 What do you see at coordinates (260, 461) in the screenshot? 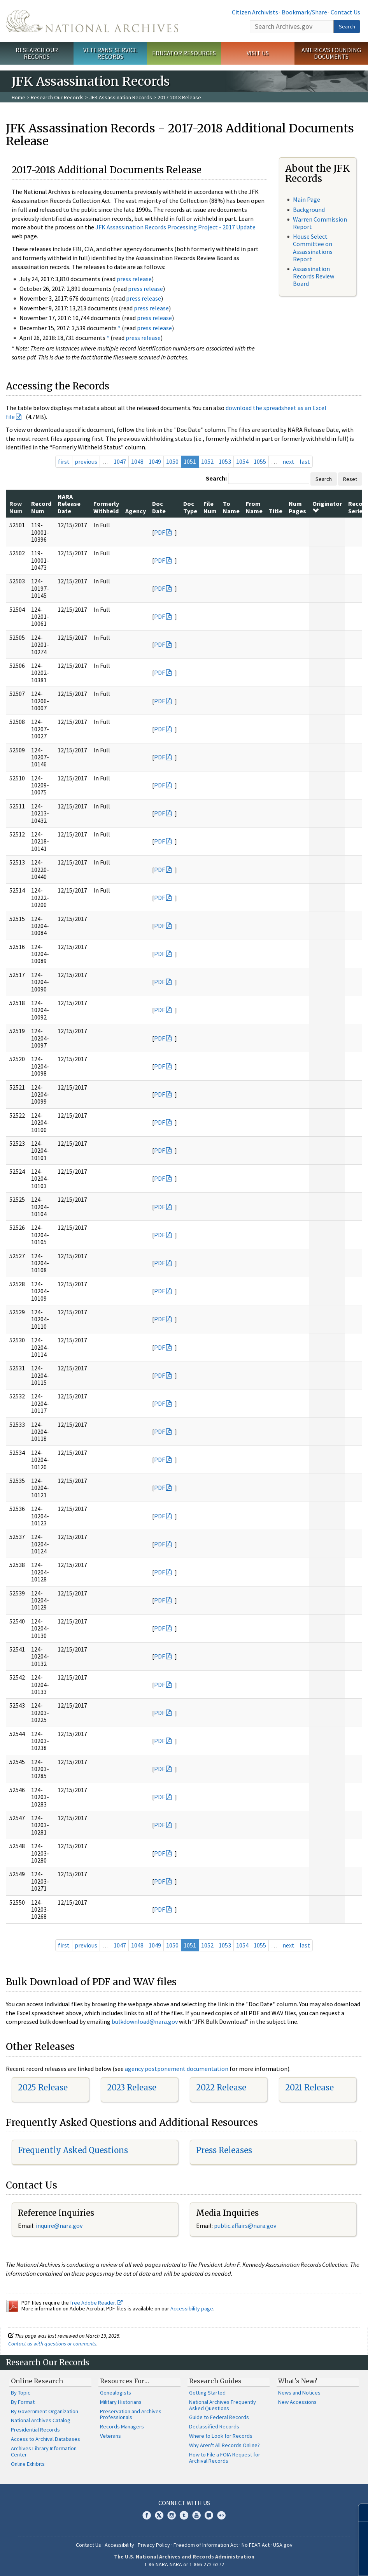
I see `1055` at bounding box center [260, 461].